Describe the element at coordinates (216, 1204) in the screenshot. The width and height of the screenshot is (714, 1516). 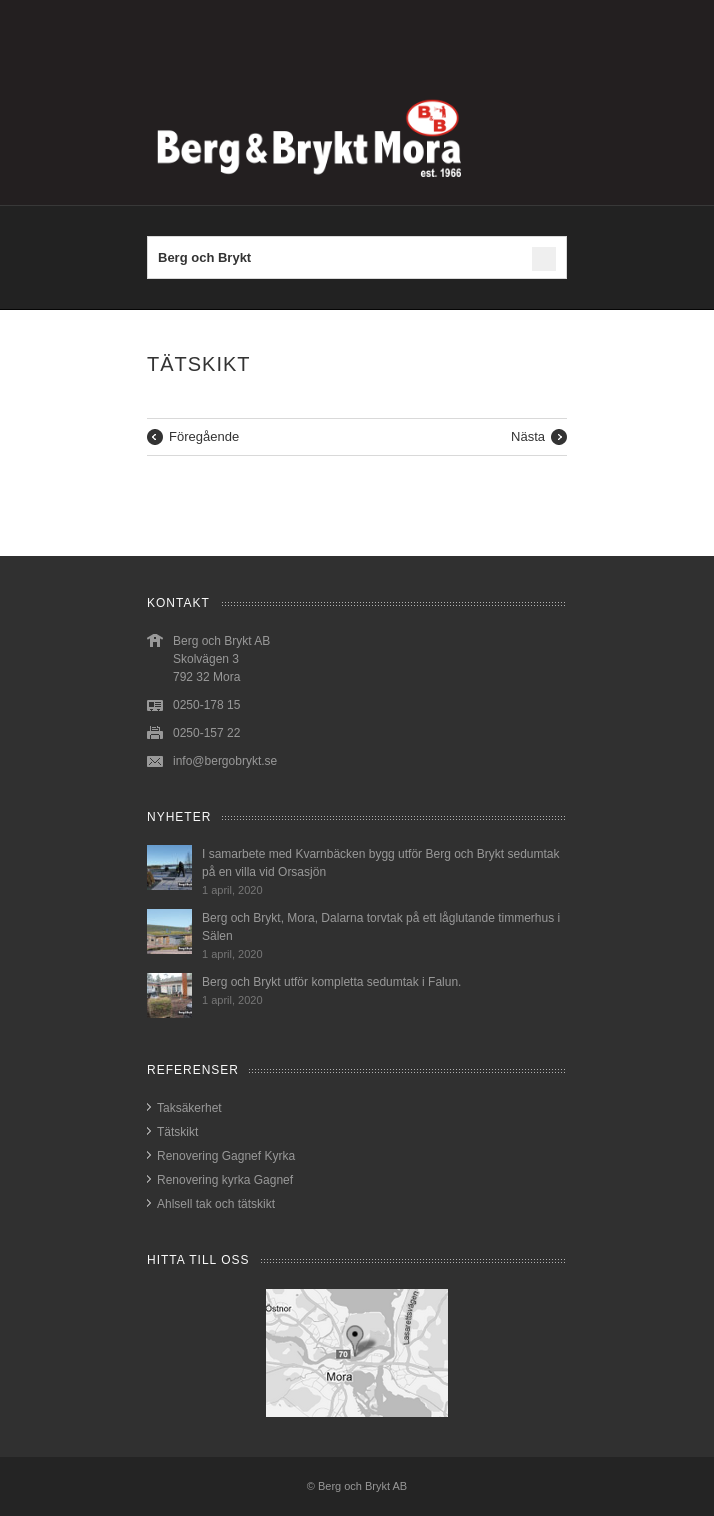
I see `Ahlsell tak och tätskikt` at that location.